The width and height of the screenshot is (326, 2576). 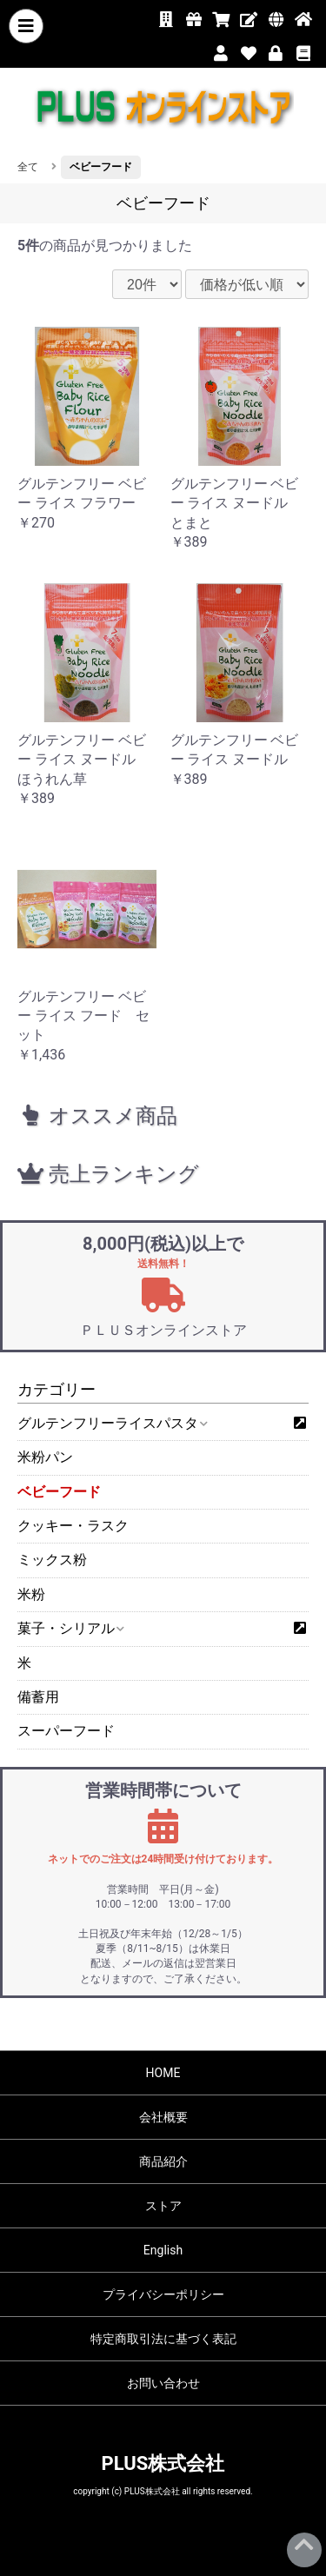 What do you see at coordinates (38, 1697) in the screenshot?
I see `備蓄用` at bounding box center [38, 1697].